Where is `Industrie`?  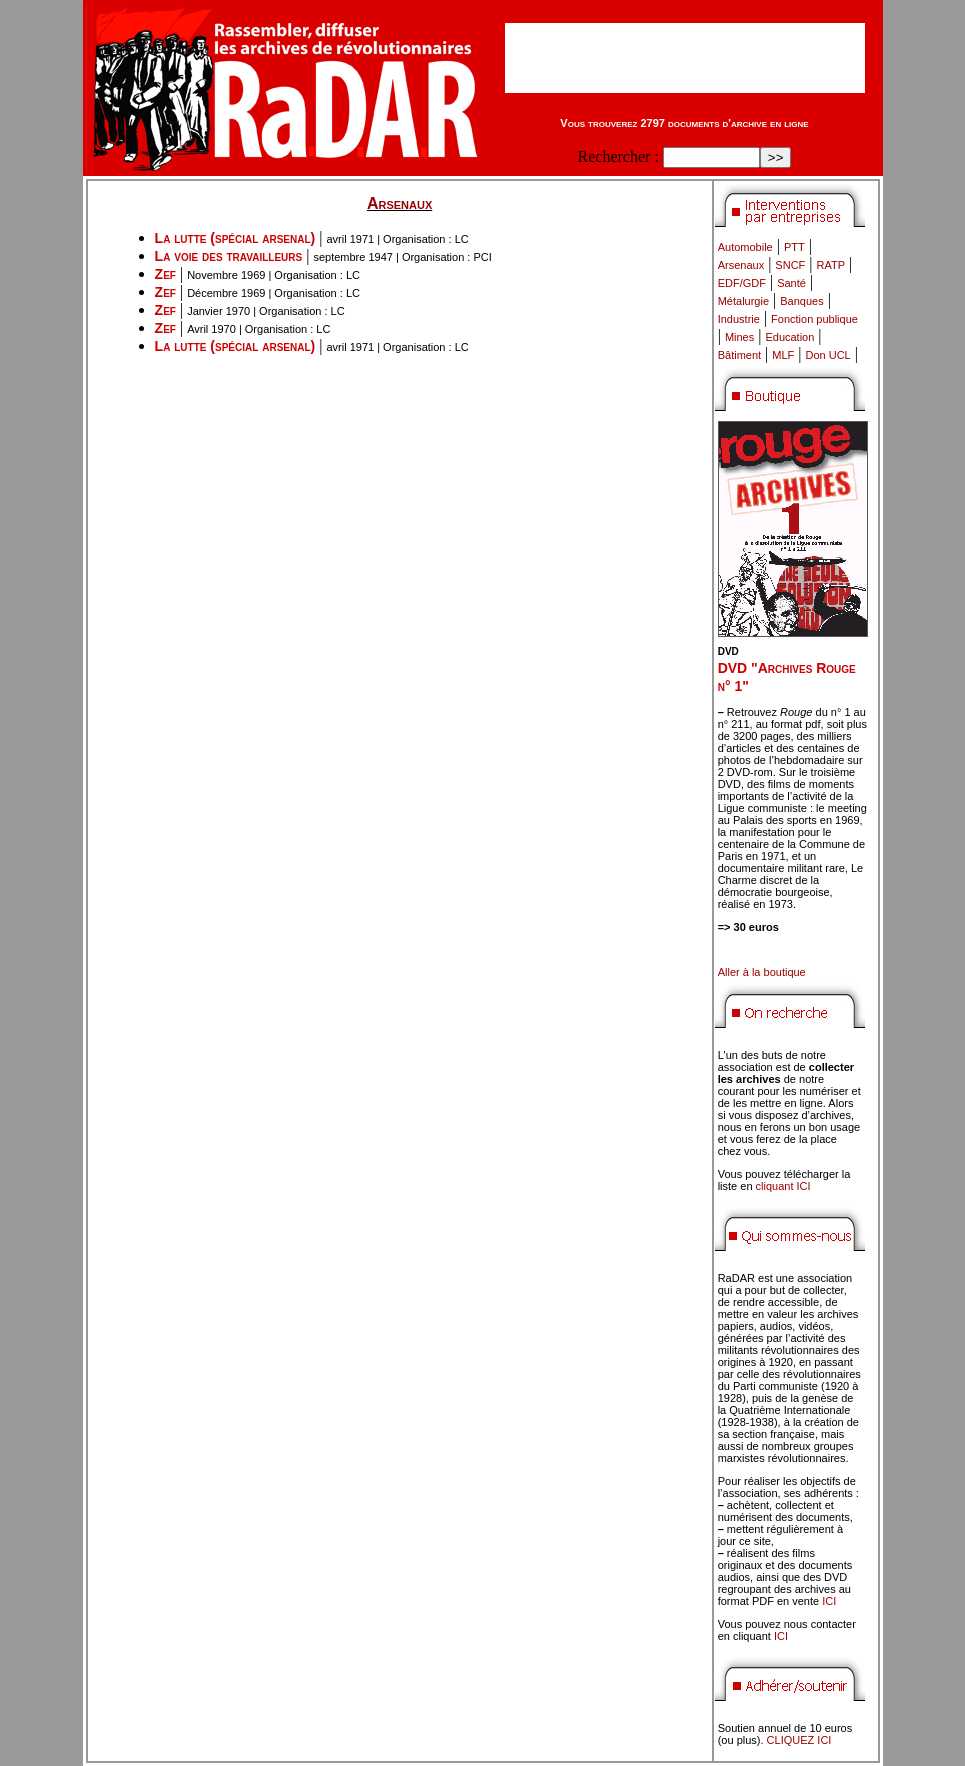 Industrie is located at coordinates (739, 319).